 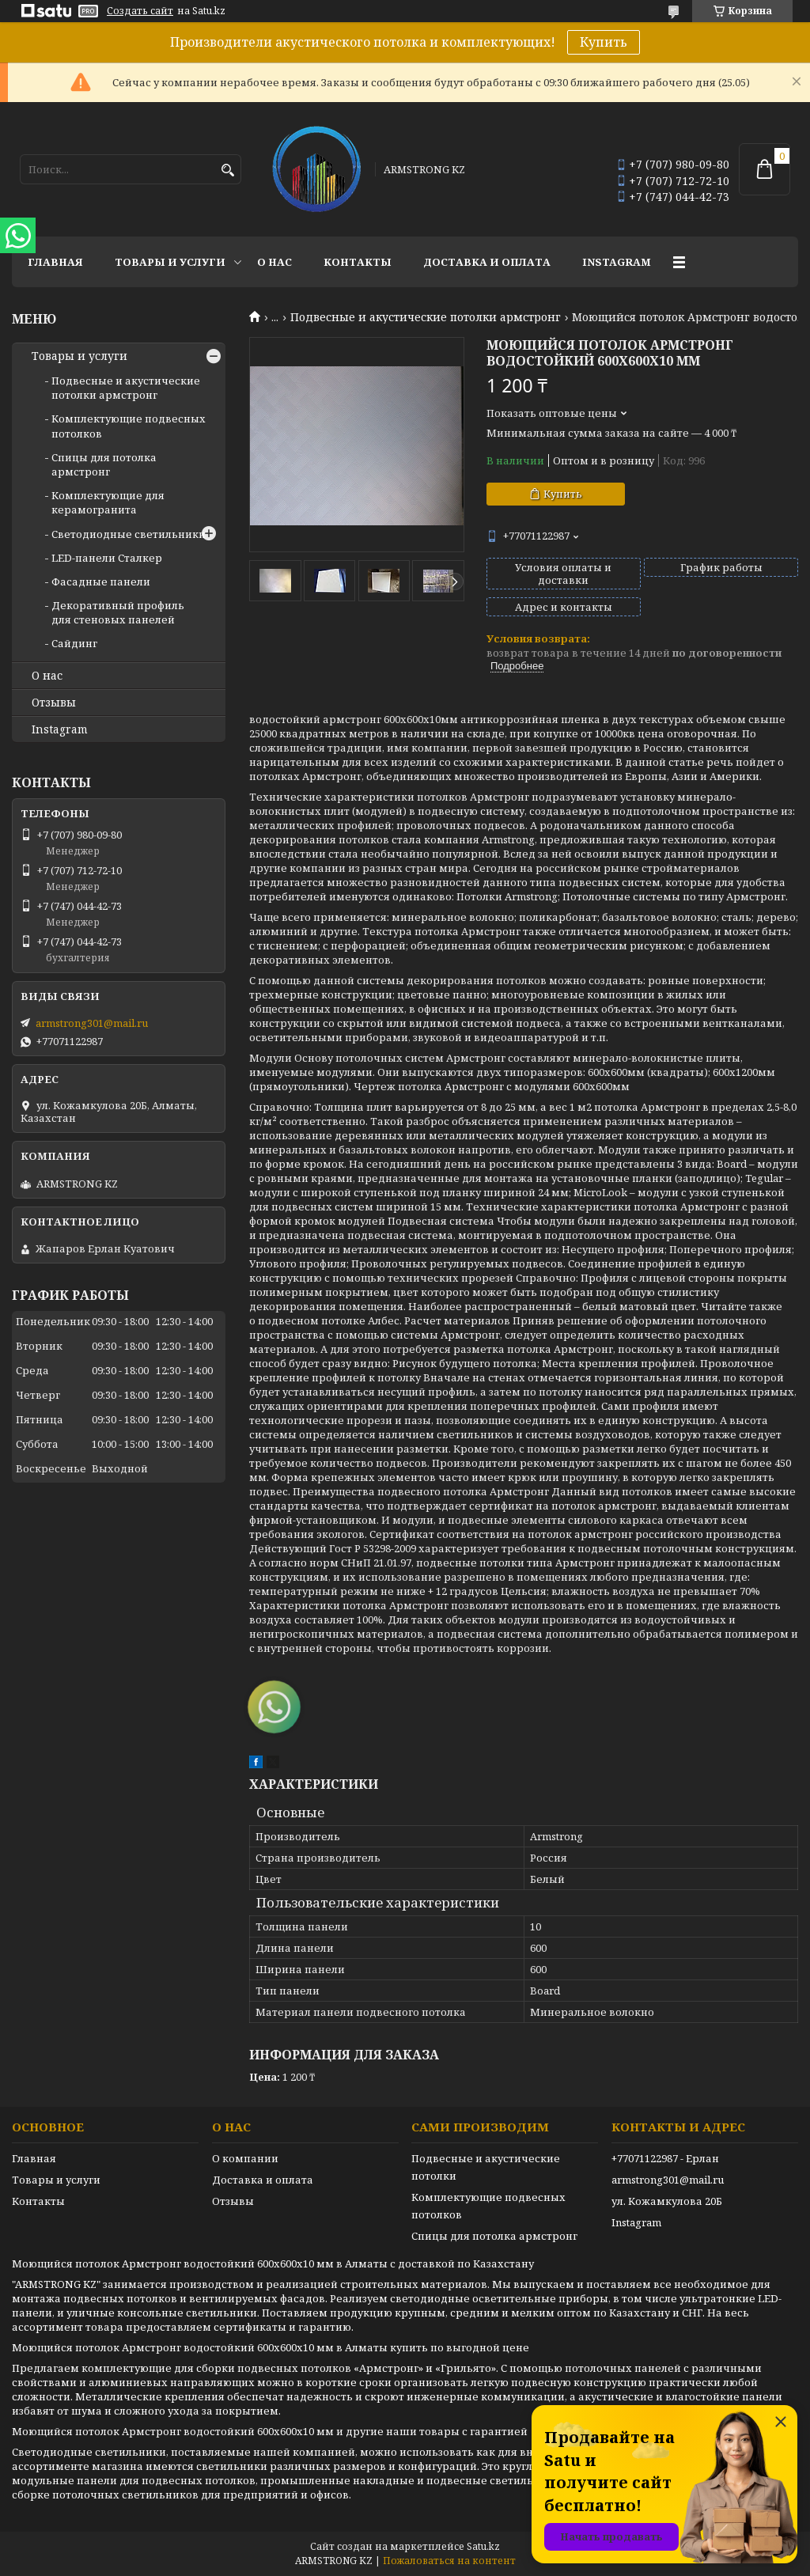 I want to click on Сайдинг, so click(x=74, y=643).